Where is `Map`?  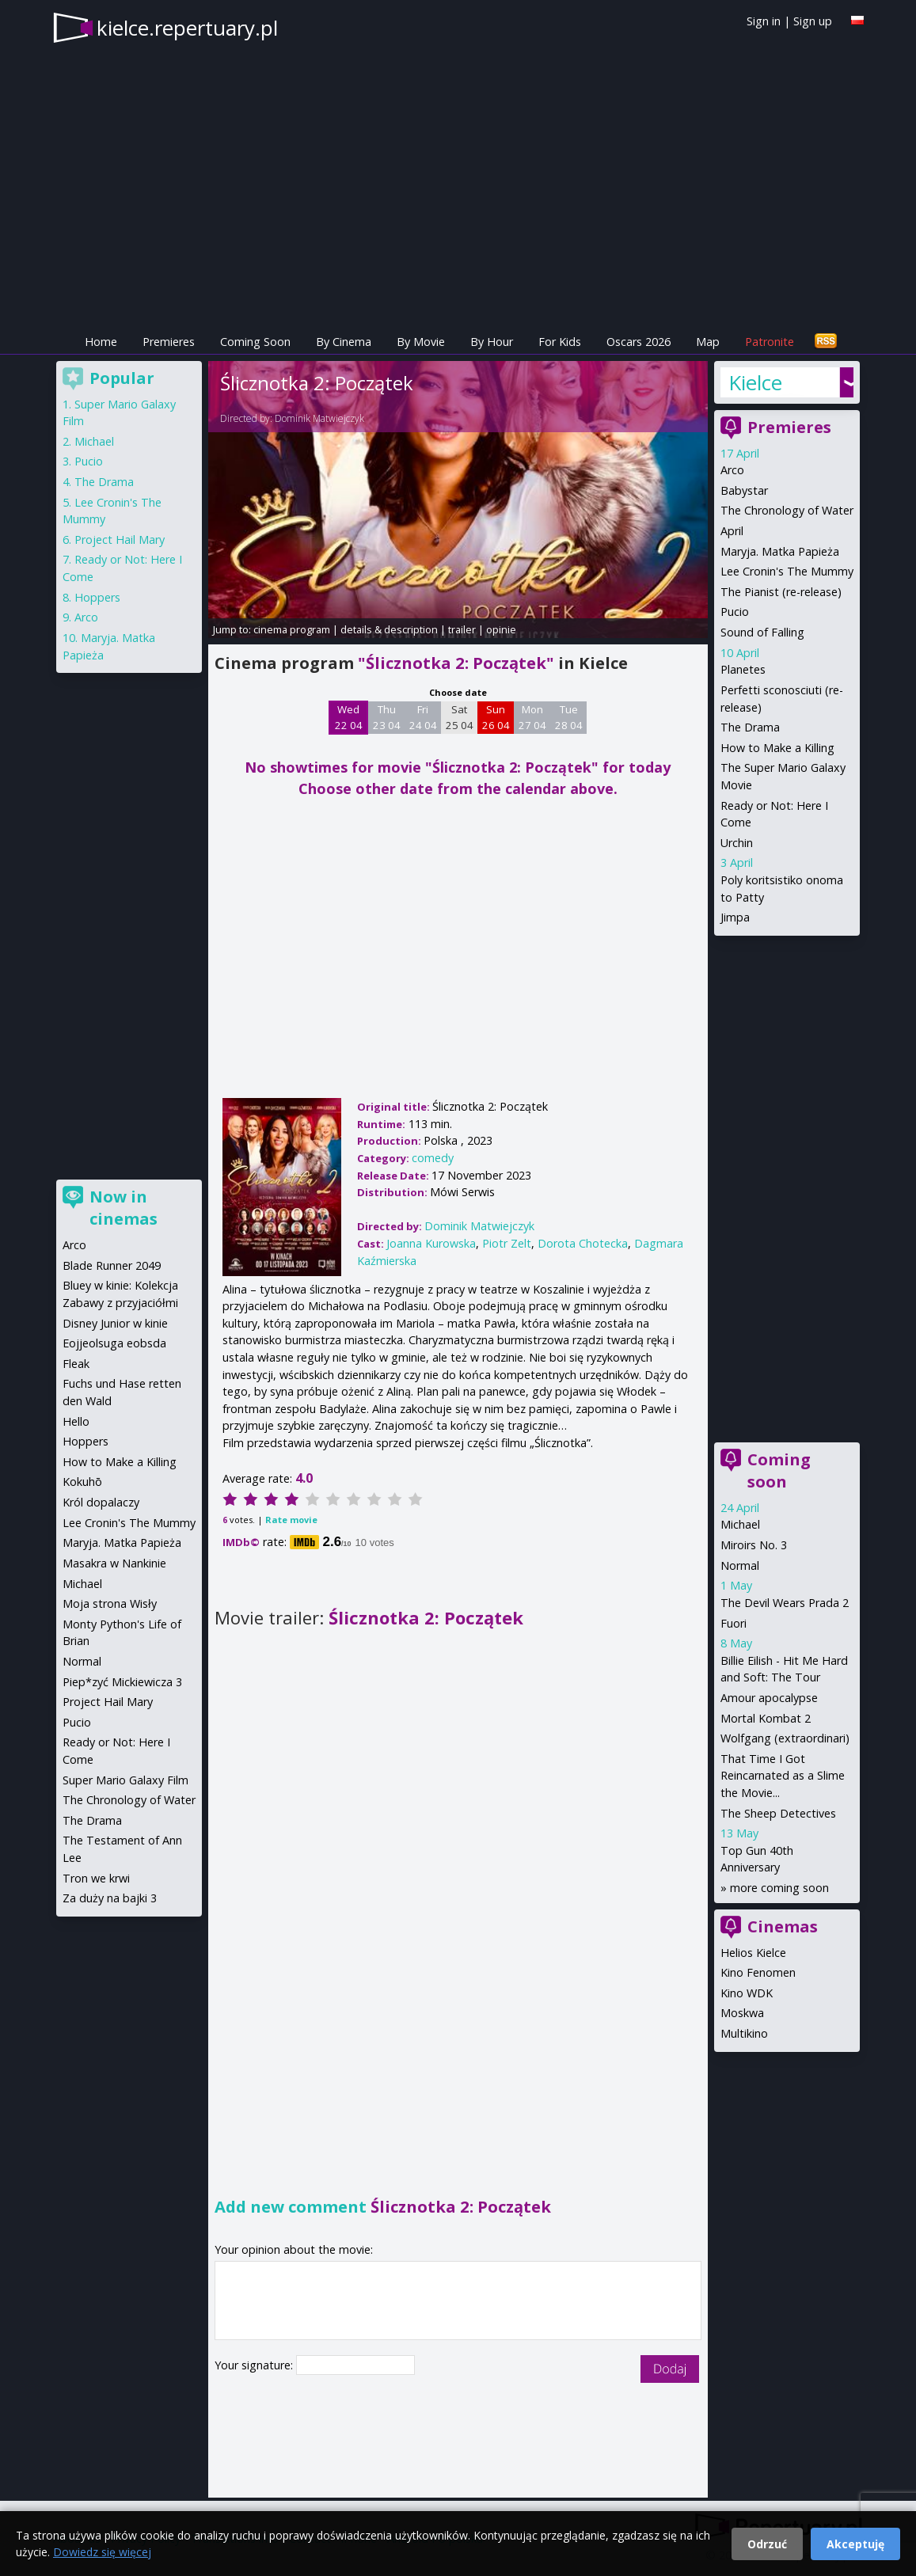 Map is located at coordinates (708, 341).